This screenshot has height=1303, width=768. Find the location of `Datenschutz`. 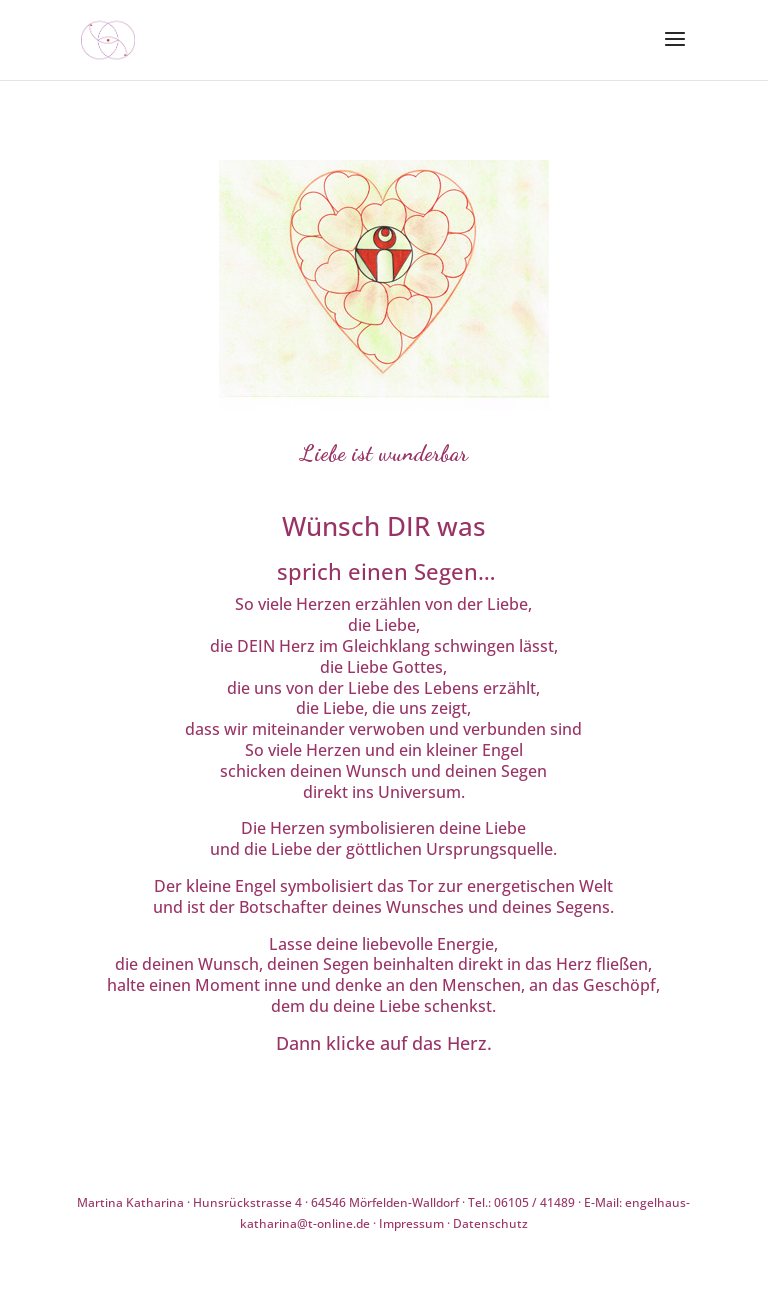

Datenschutz is located at coordinates (490, 1223).